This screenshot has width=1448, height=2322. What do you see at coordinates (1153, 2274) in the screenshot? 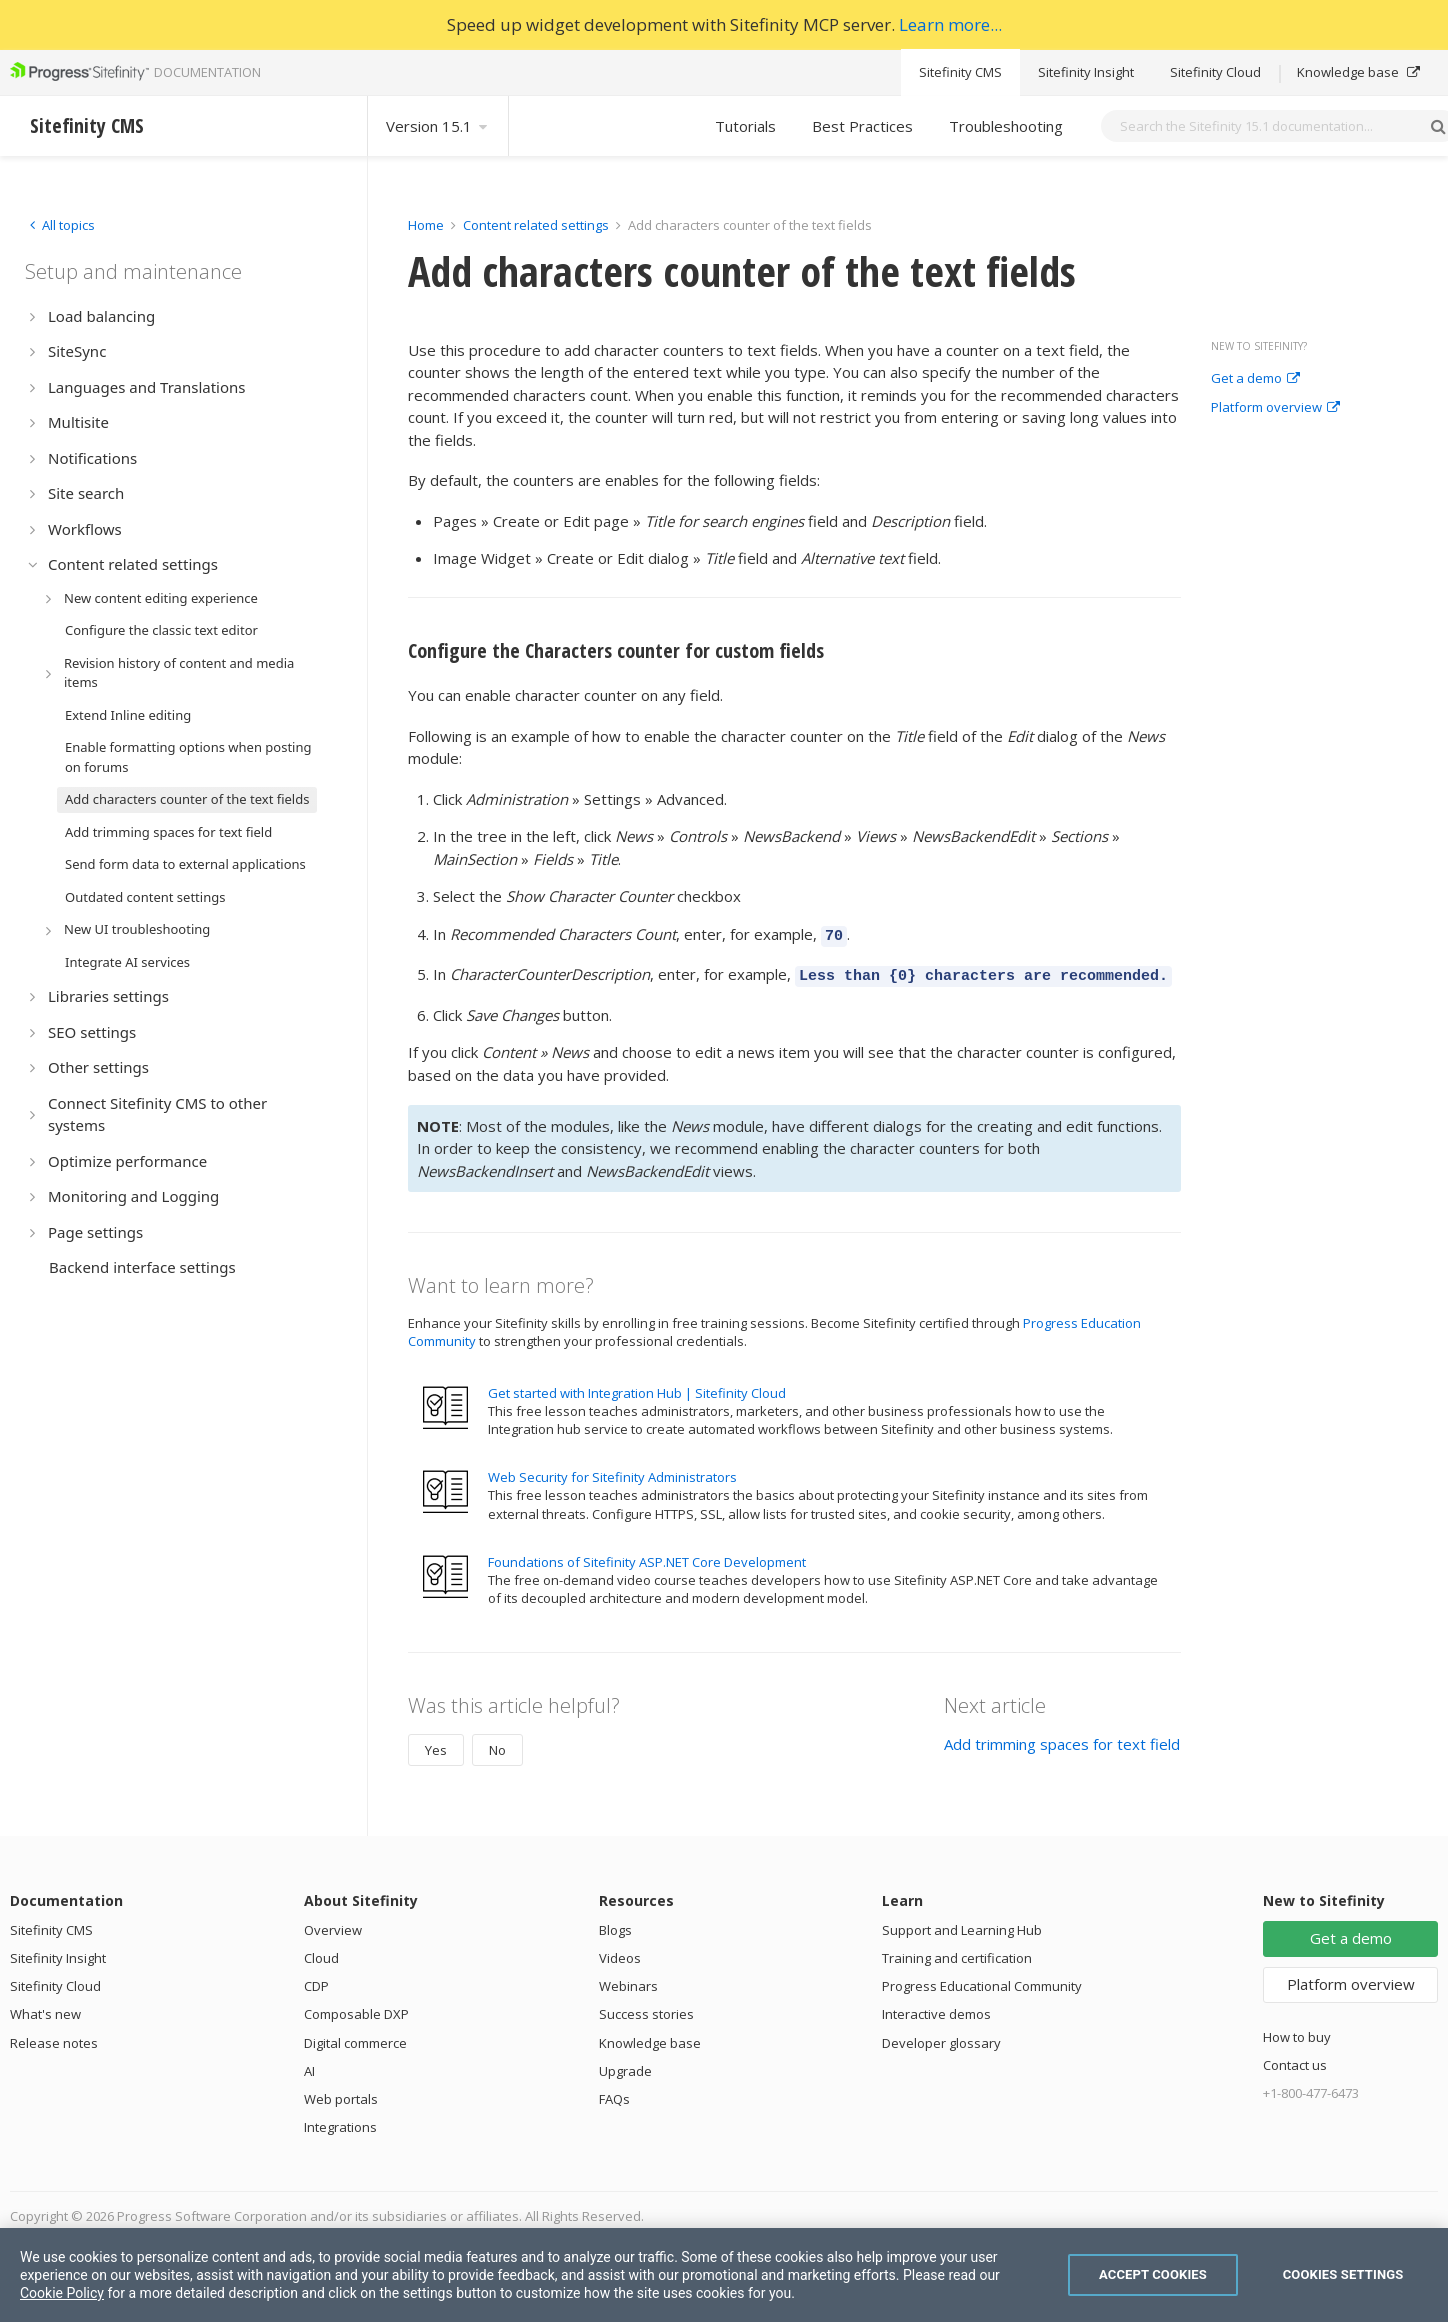
I see `Accept Cookies` at bounding box center [1153, 2274].